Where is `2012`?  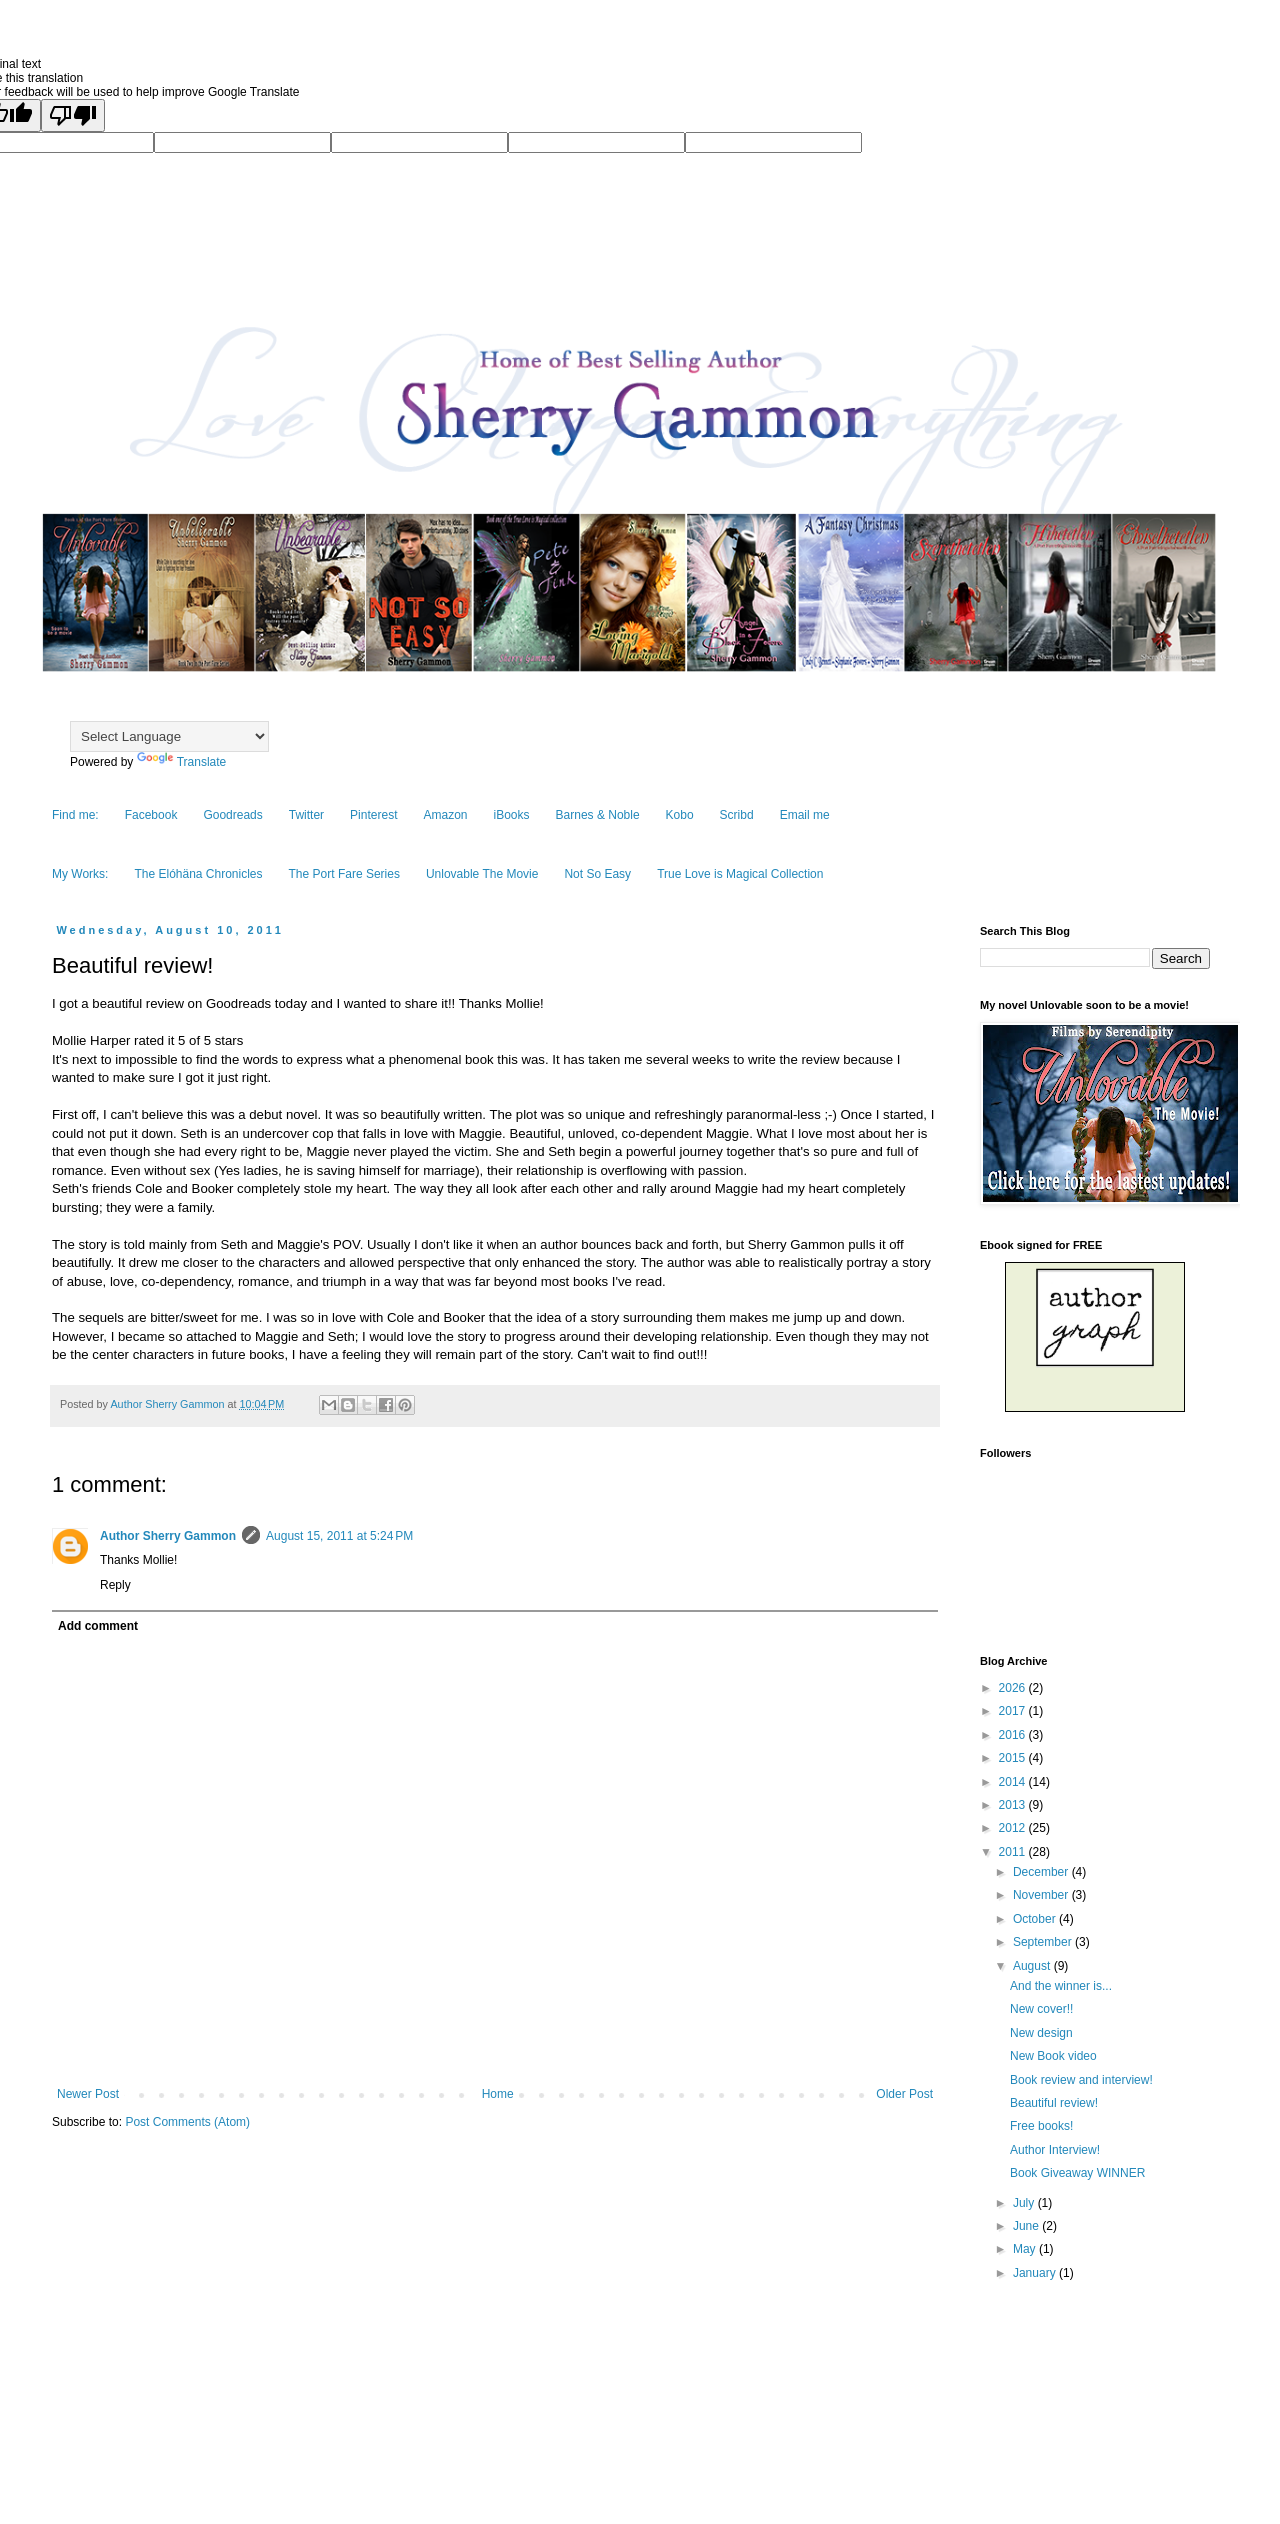
2012 is located at coordinates (1014, 1828).